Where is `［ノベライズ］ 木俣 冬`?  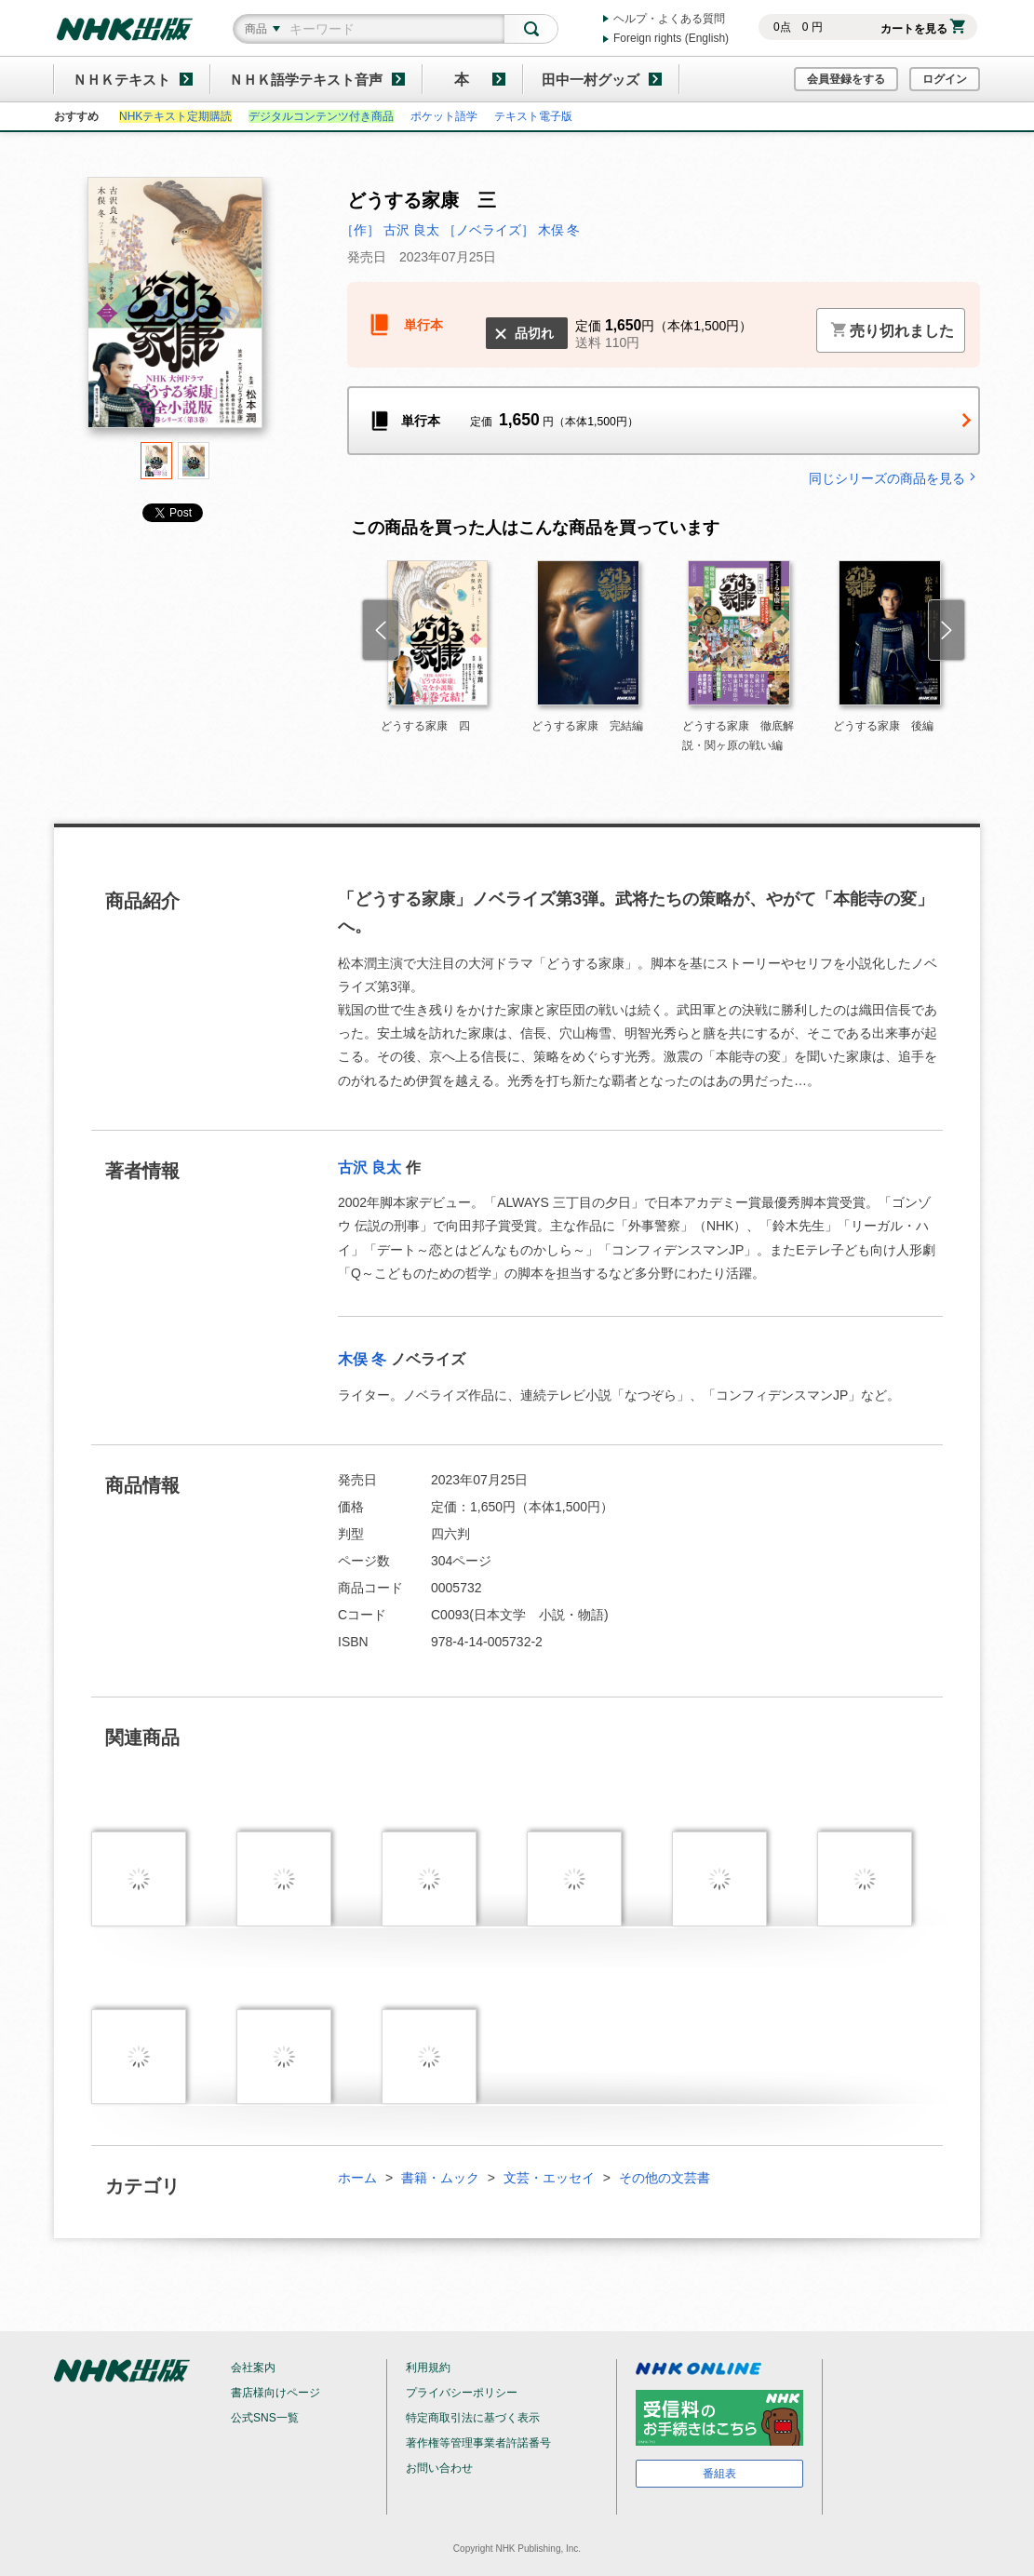
［ノベライズ］ 木俣 冬 is located at coordinates (512, 229).